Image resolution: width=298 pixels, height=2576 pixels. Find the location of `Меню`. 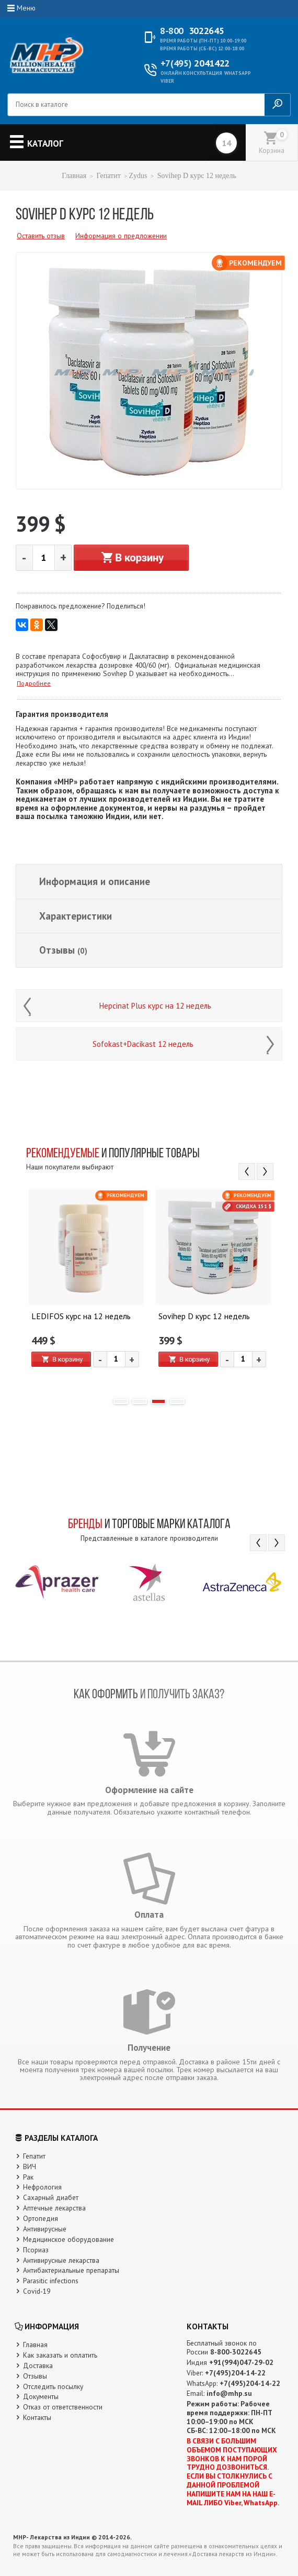

Меню is located at coordinates (26, 8).